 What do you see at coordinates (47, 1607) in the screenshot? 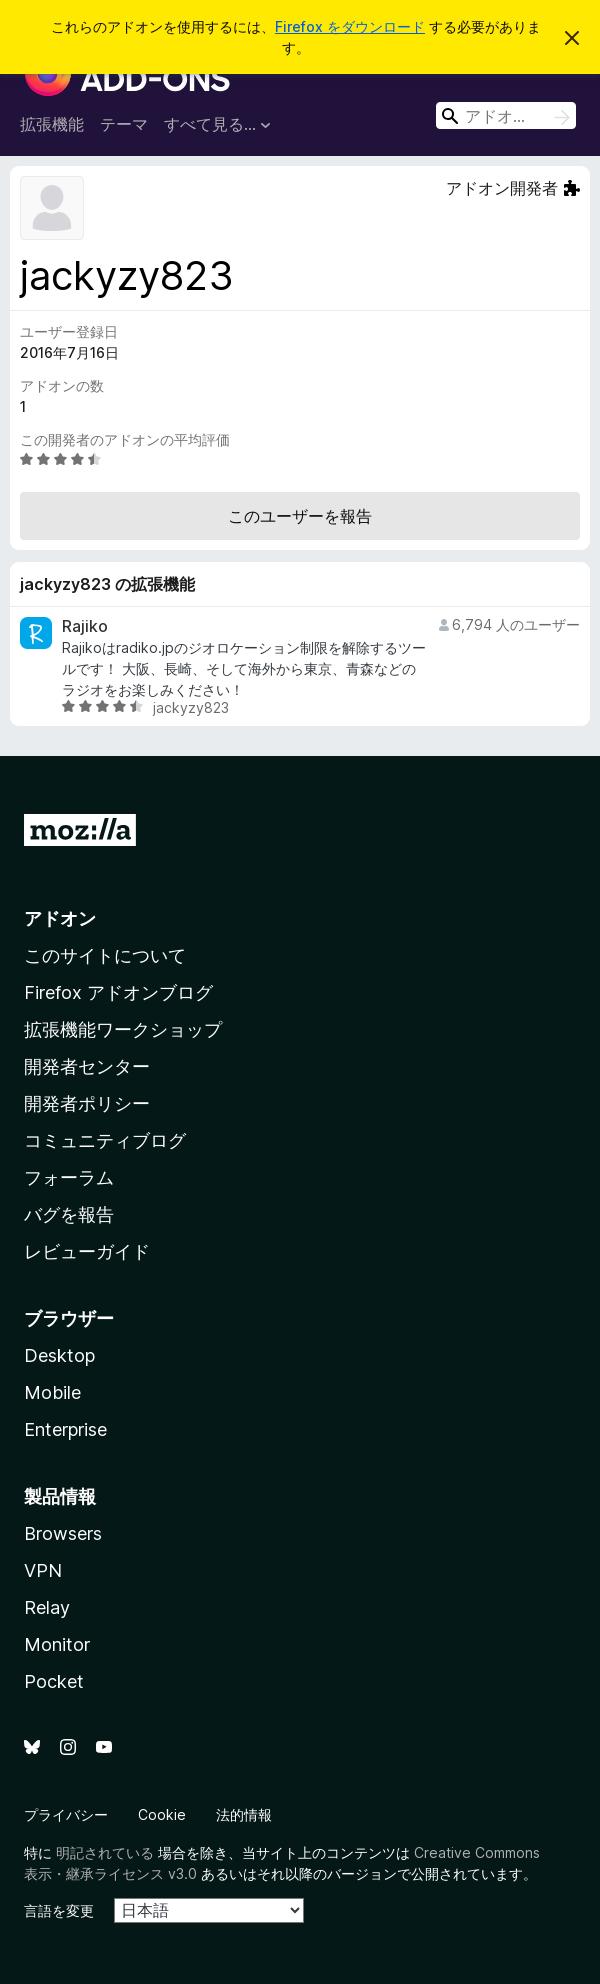
I see `Relay` at bounding box center [47, 1607].